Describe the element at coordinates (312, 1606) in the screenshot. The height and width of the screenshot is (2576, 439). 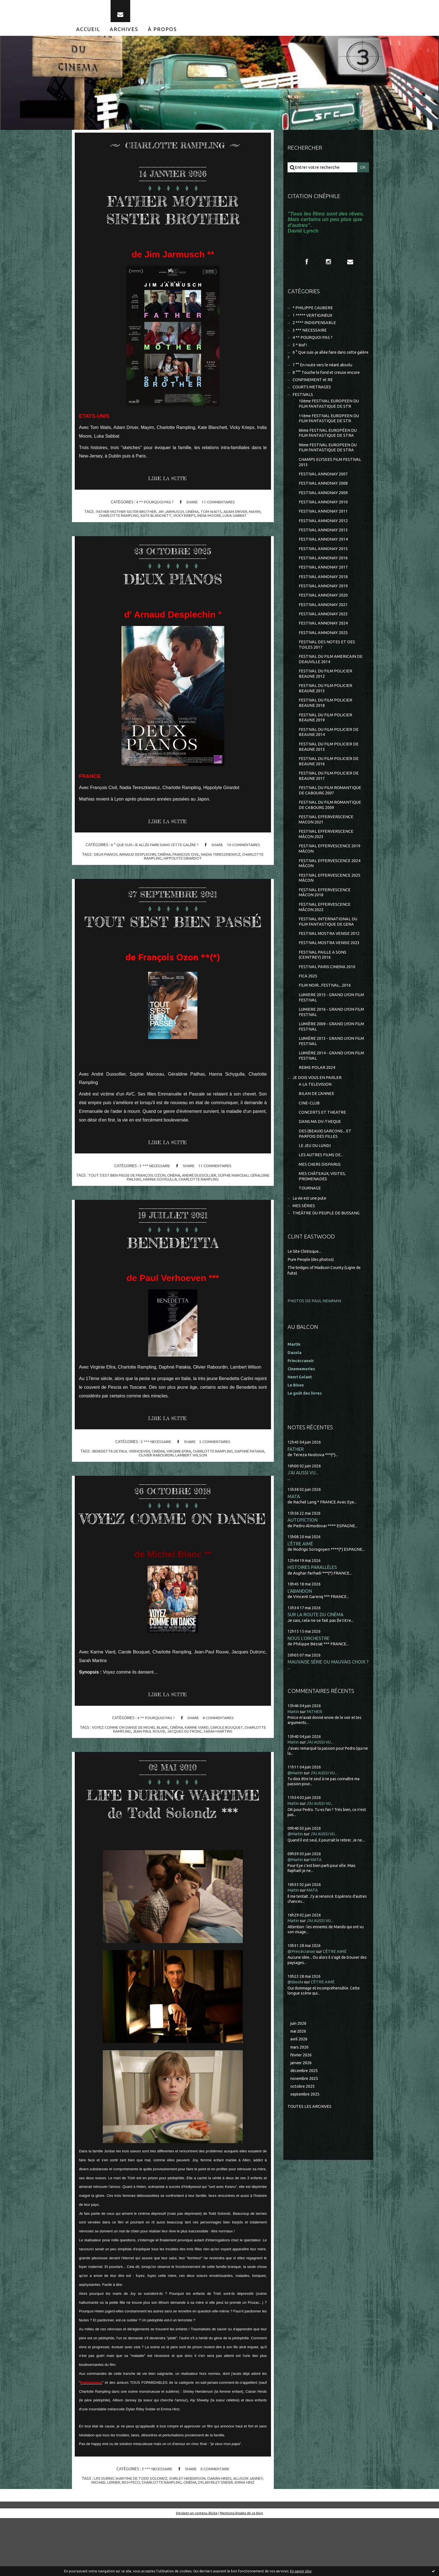
I see `HISTOIRES PARALLÈLES` at that location.